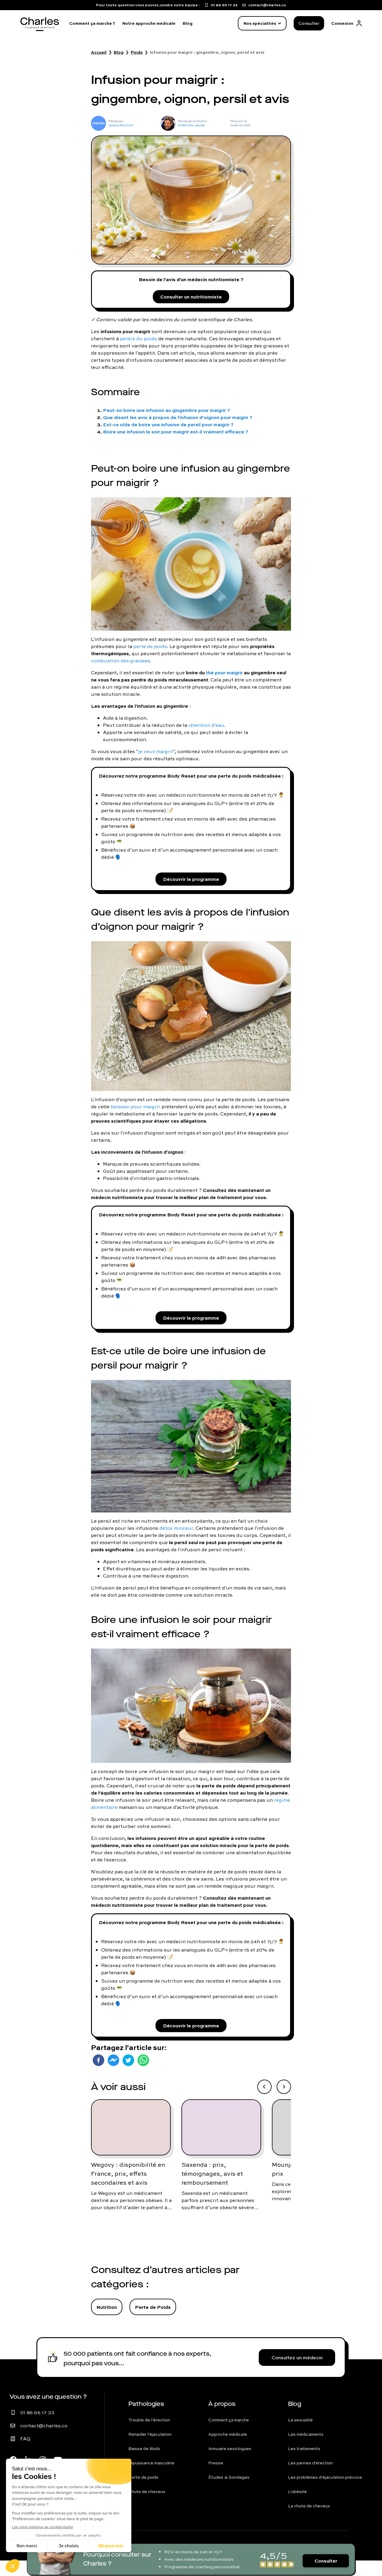 This screenshot has width=382, height=2576. Describe the element at coordinates (121, 125) in the screenshot. I see `Jessica Bouchikhi` at that location.